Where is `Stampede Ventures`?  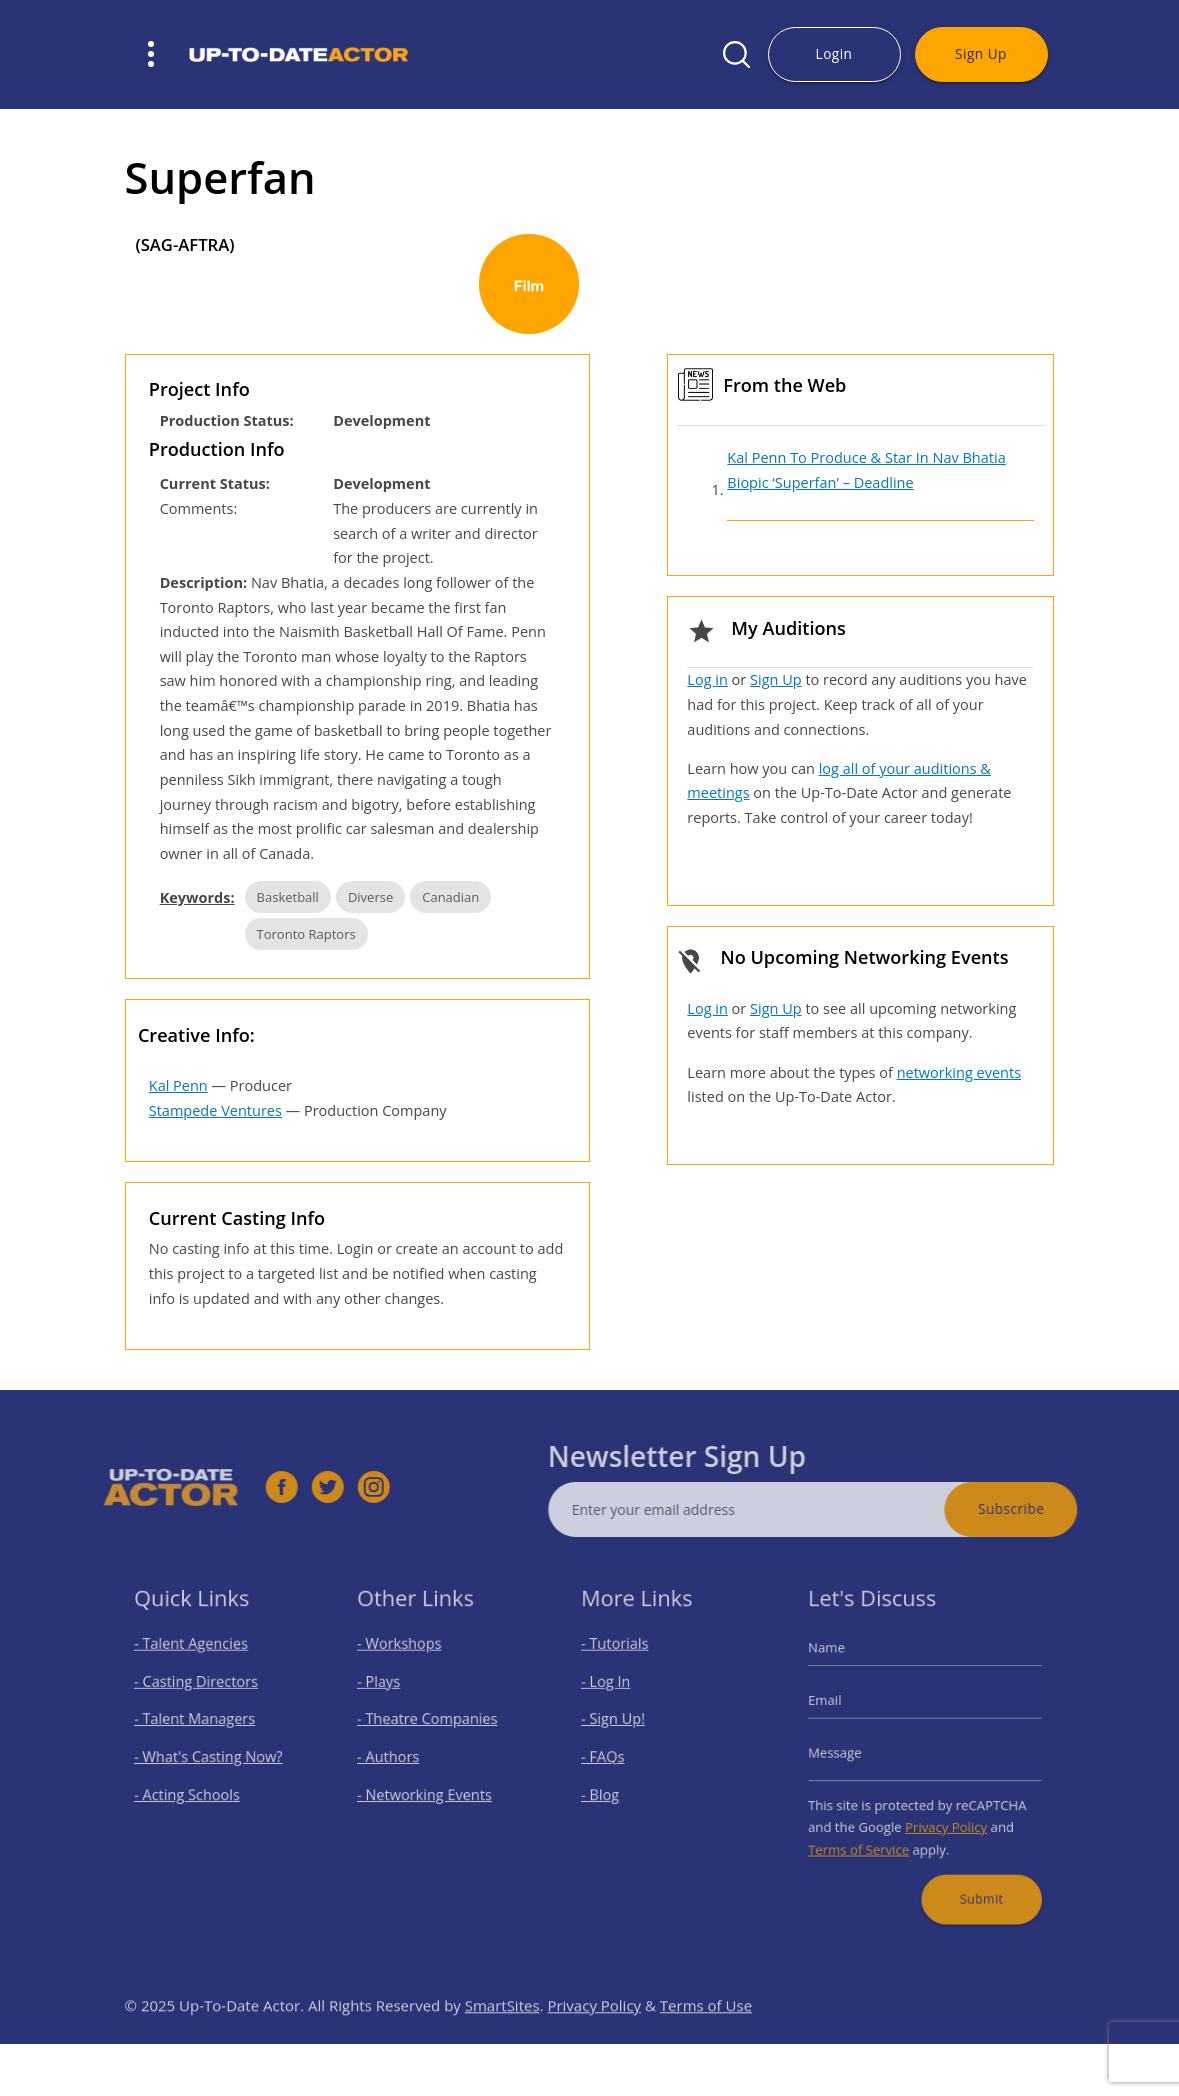 Stampede Ventures is located at coordinates (215, 1110).